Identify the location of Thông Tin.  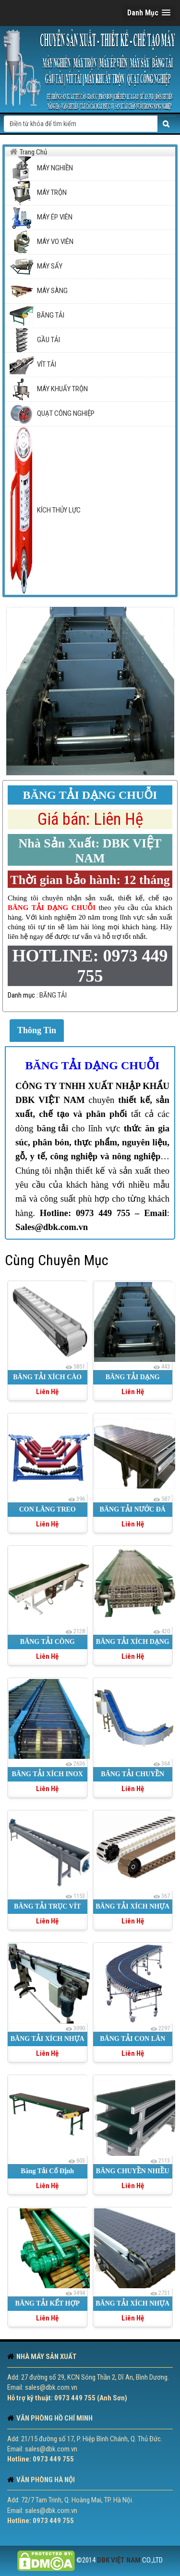
(36, 1030).